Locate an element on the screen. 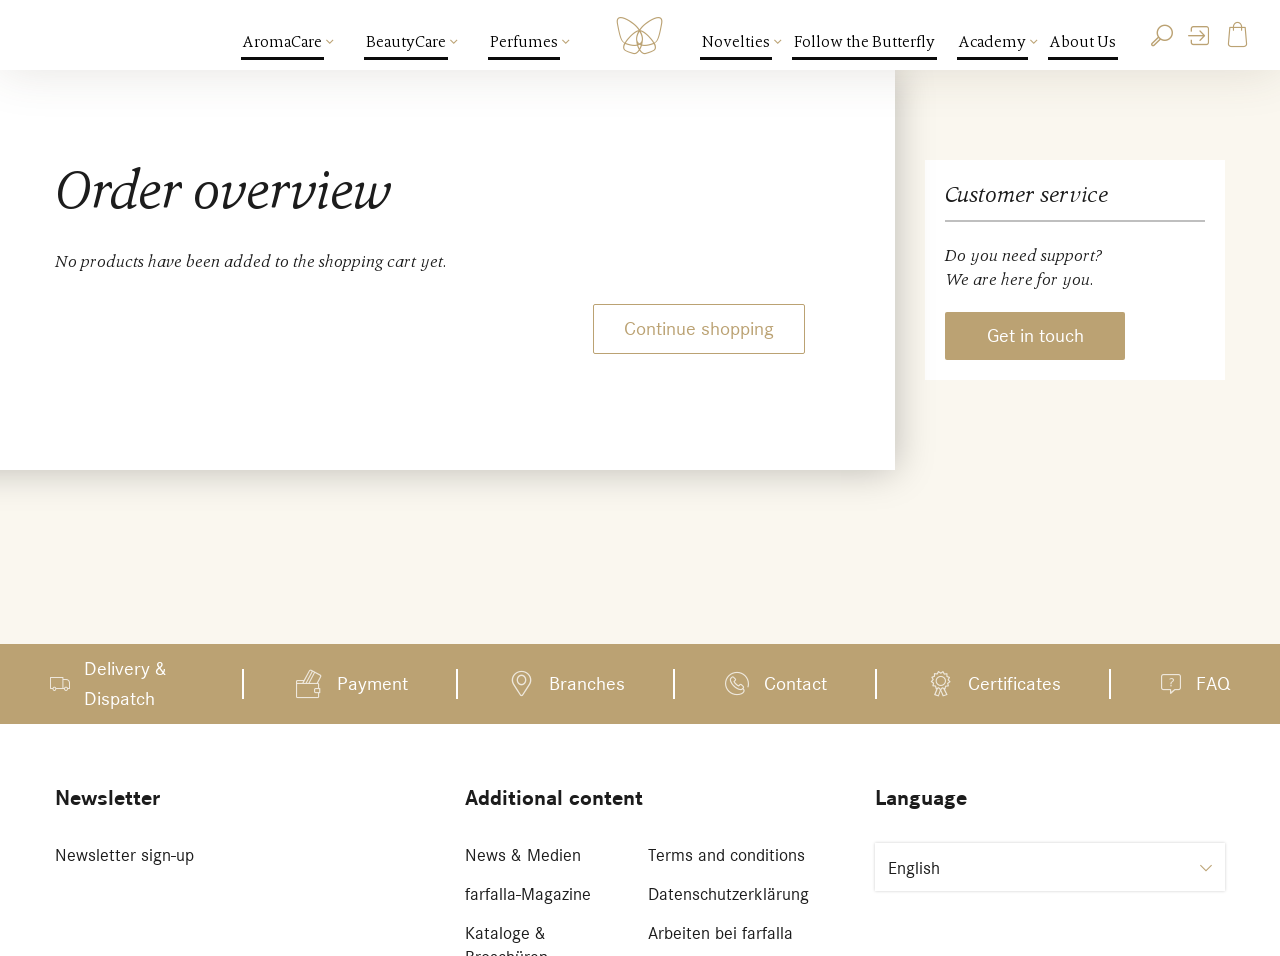 The image size is (1280, 956). FAQ is located at coordinates (1213, 683).